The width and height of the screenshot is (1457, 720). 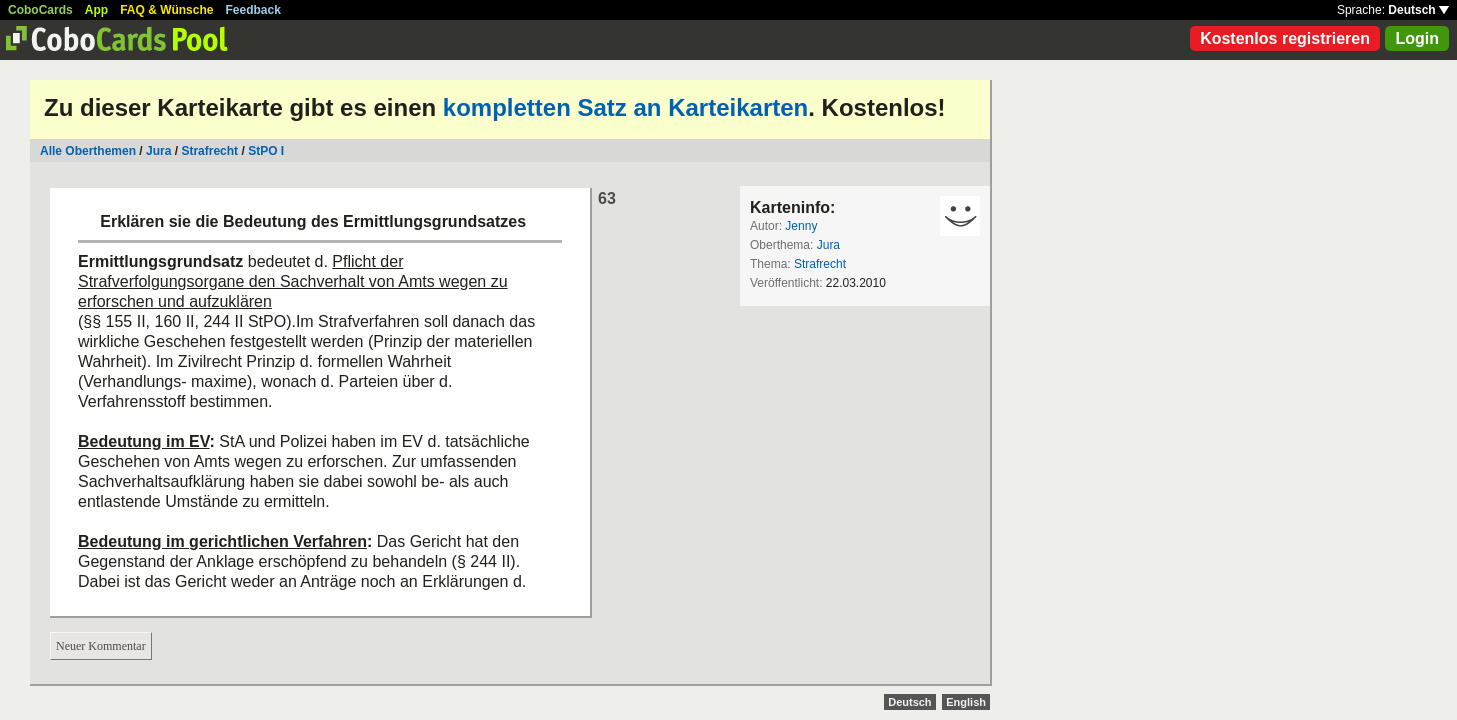 I want to click on Kostenlos registrieren, so click(x=1285, y=38).